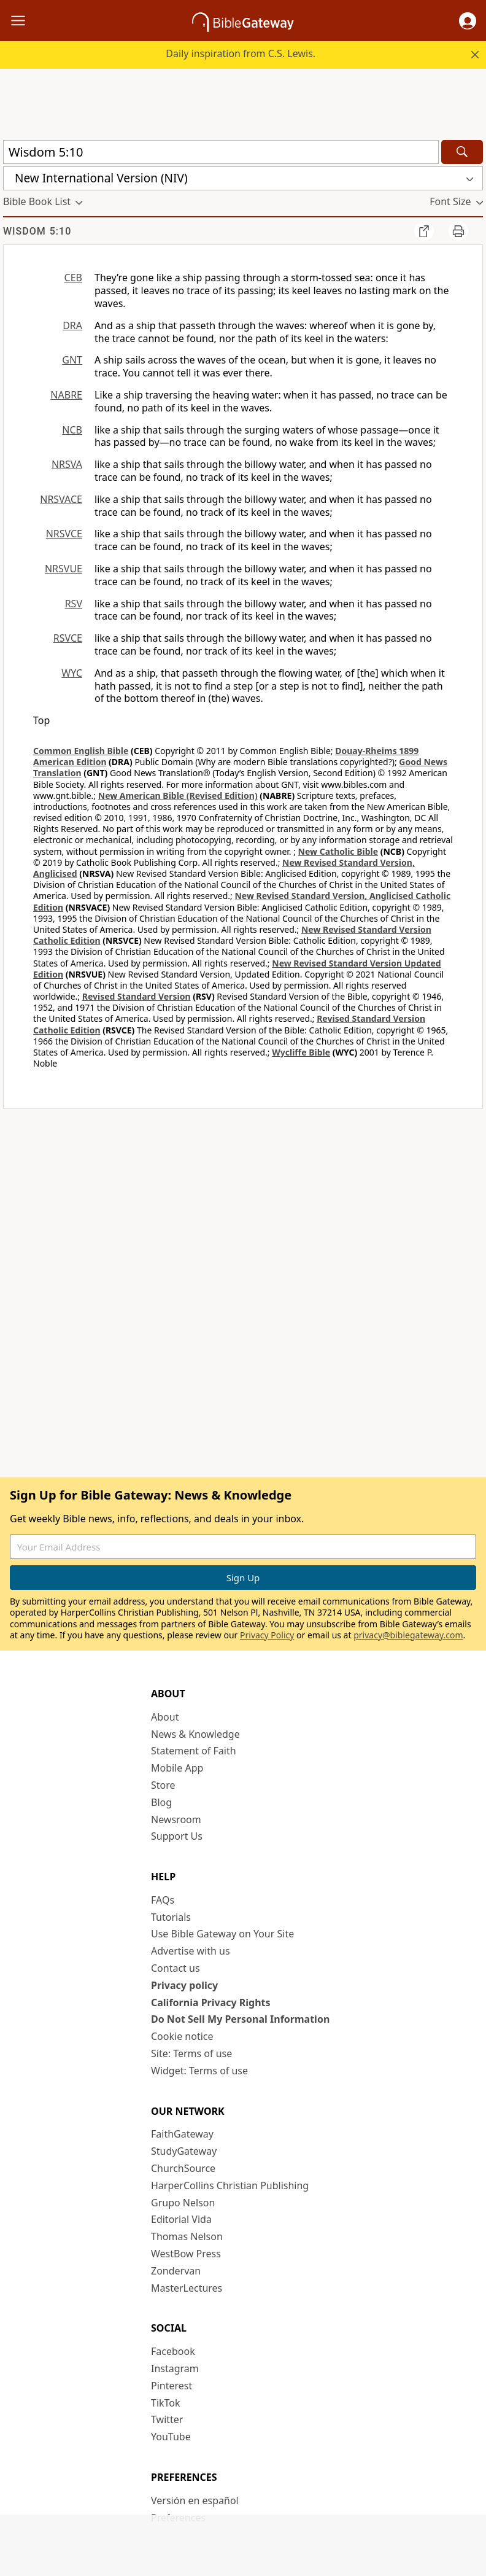  Describe the element at coordinates (178, 795) in the screenshot. I see `New American Bible (Revised Edition)` at that location.